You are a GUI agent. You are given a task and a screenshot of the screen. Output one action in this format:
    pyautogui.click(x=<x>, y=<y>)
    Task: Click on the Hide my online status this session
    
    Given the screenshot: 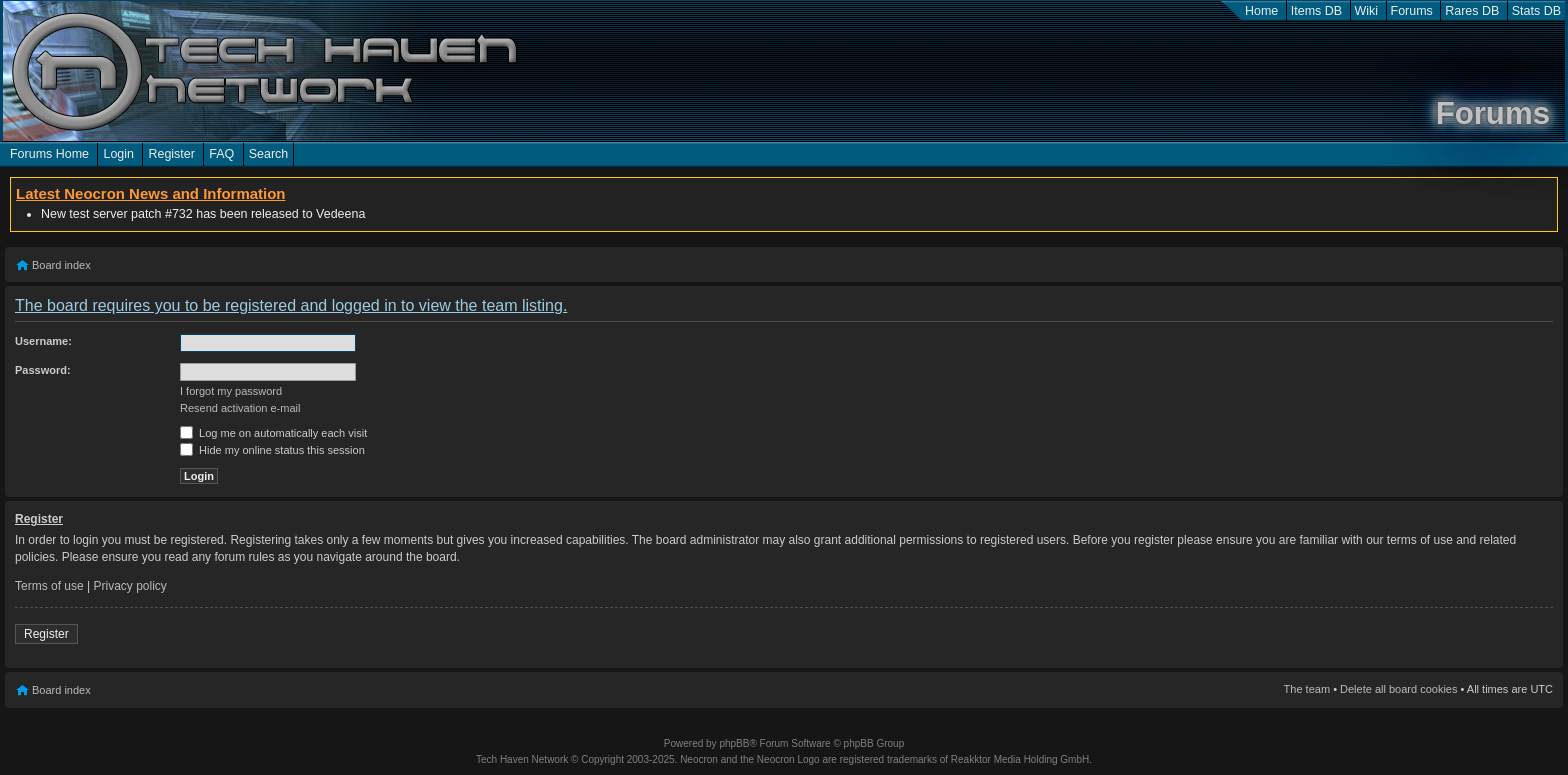 What is the action you would take?
    pyautogui.click(x=272, y=450)
    